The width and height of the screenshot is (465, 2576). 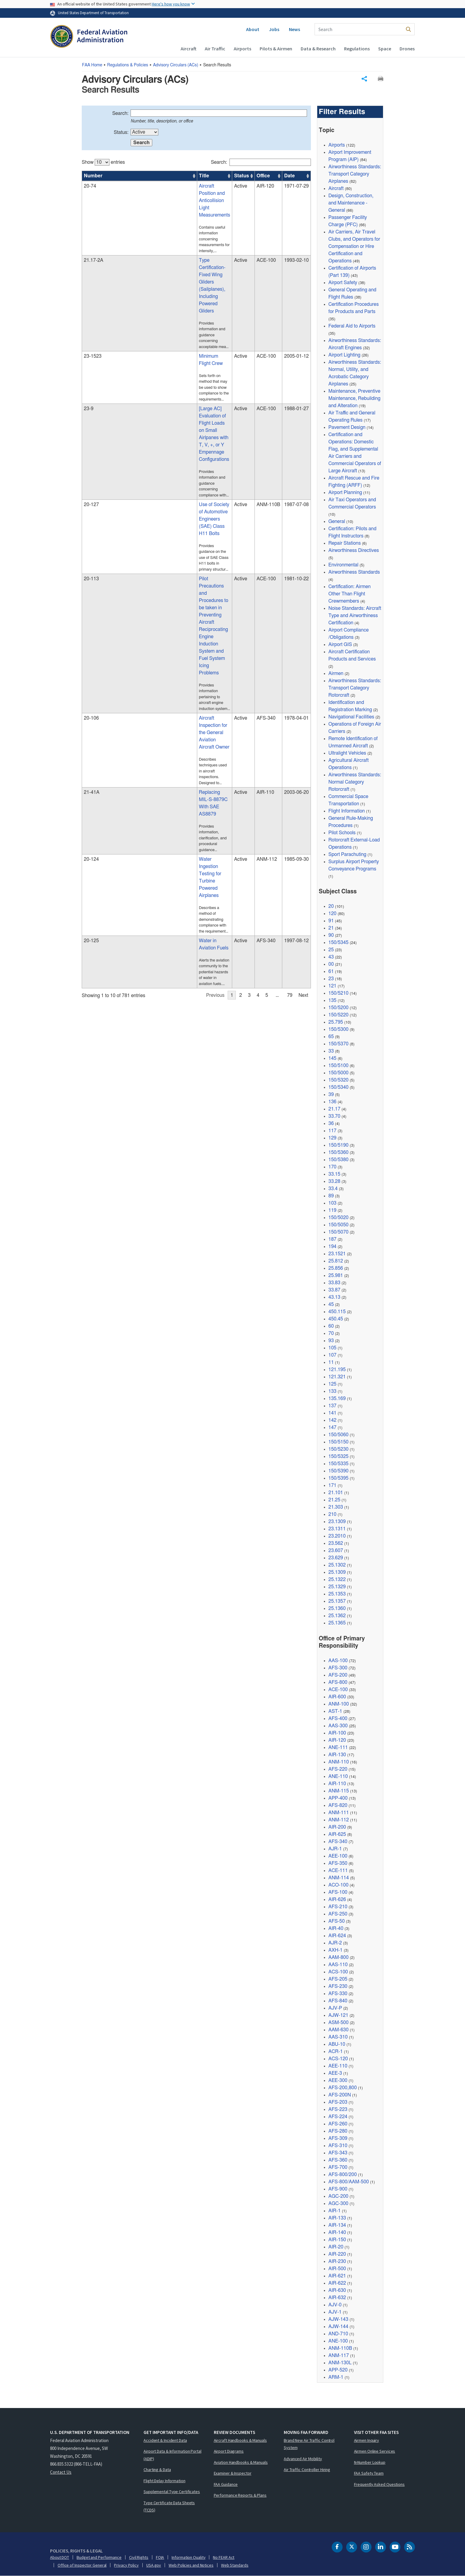 What do you see at coordinates (331, 971) in the screenshot?
I see `61` at bounding box center [331, 971].